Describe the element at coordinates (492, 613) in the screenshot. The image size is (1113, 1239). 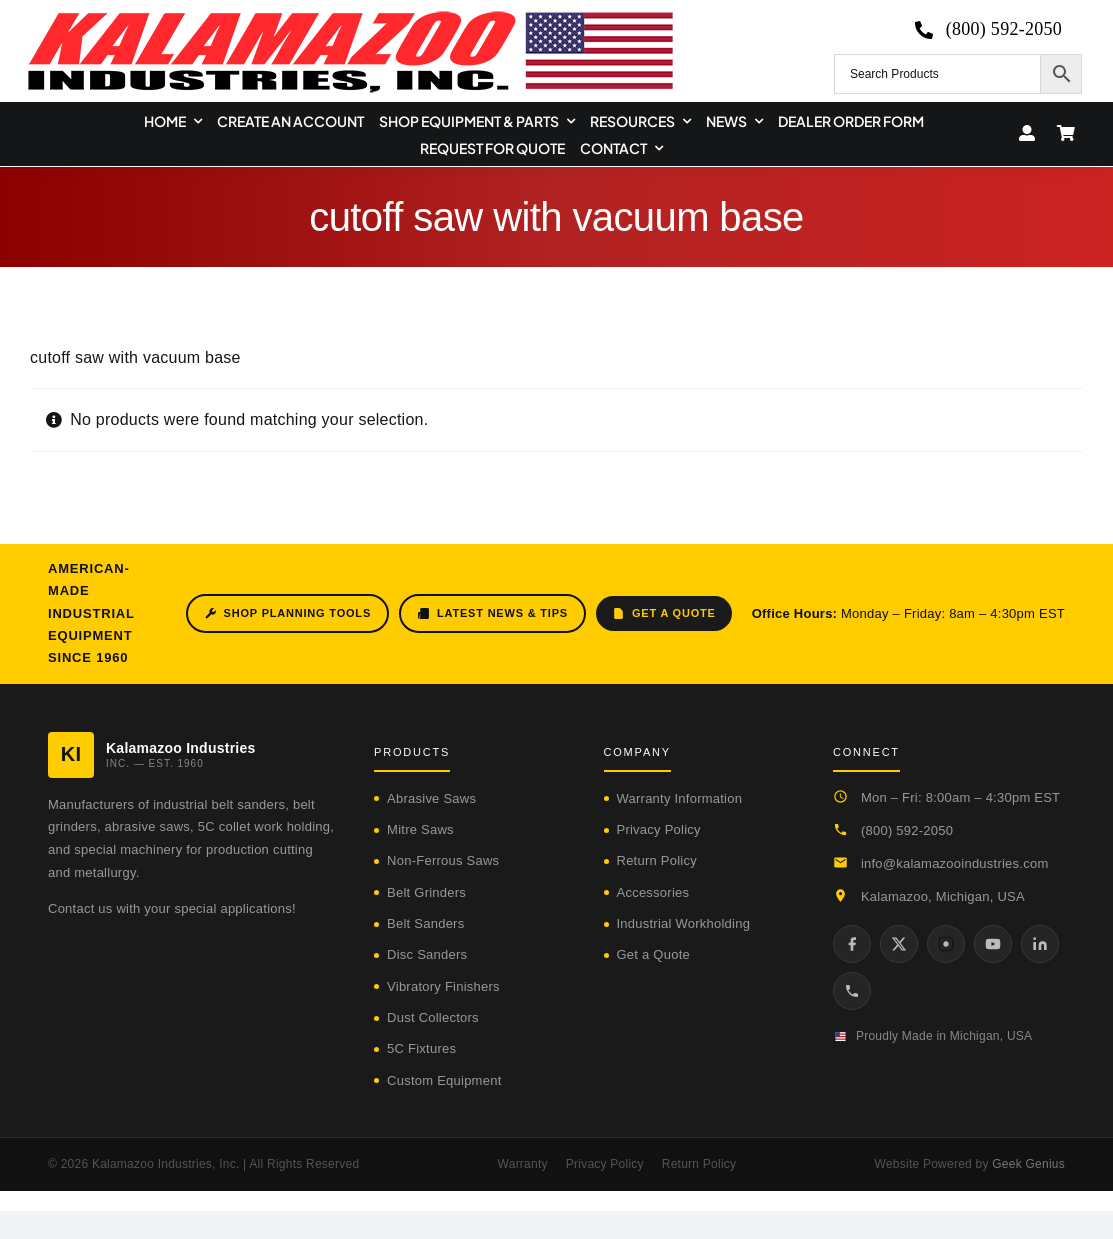
I see `Latest News & Tips` at that location.